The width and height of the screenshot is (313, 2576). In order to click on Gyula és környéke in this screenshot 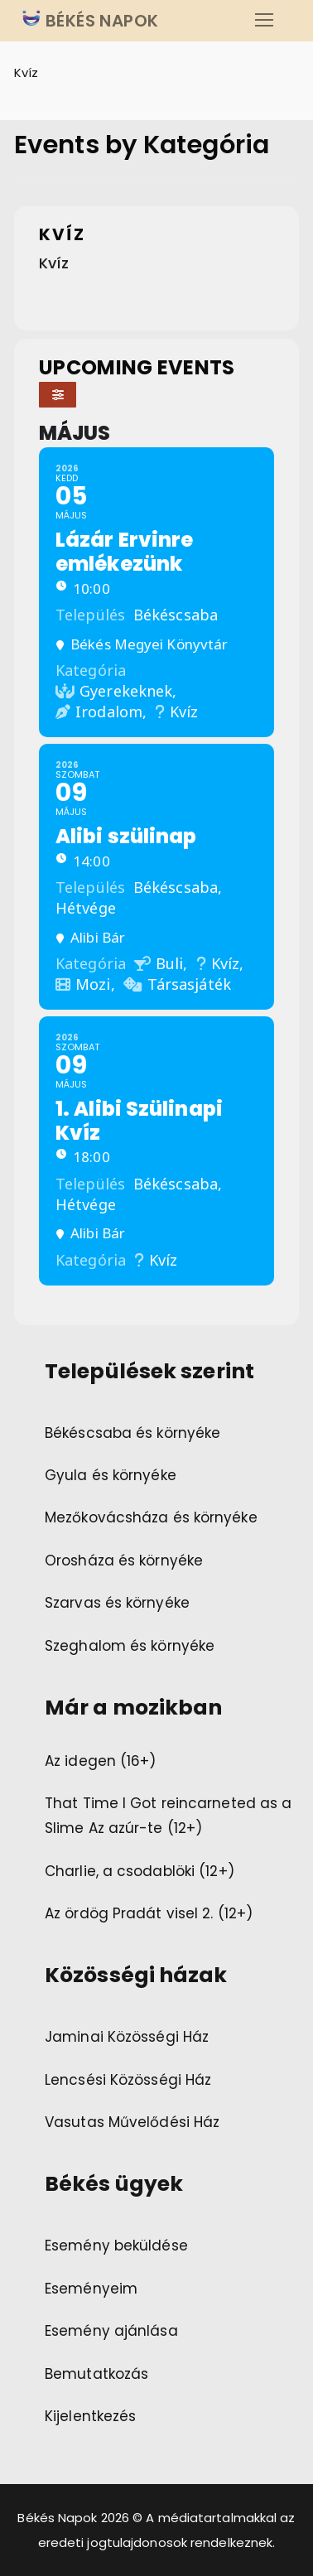, I will do `click(110, 1475)`.